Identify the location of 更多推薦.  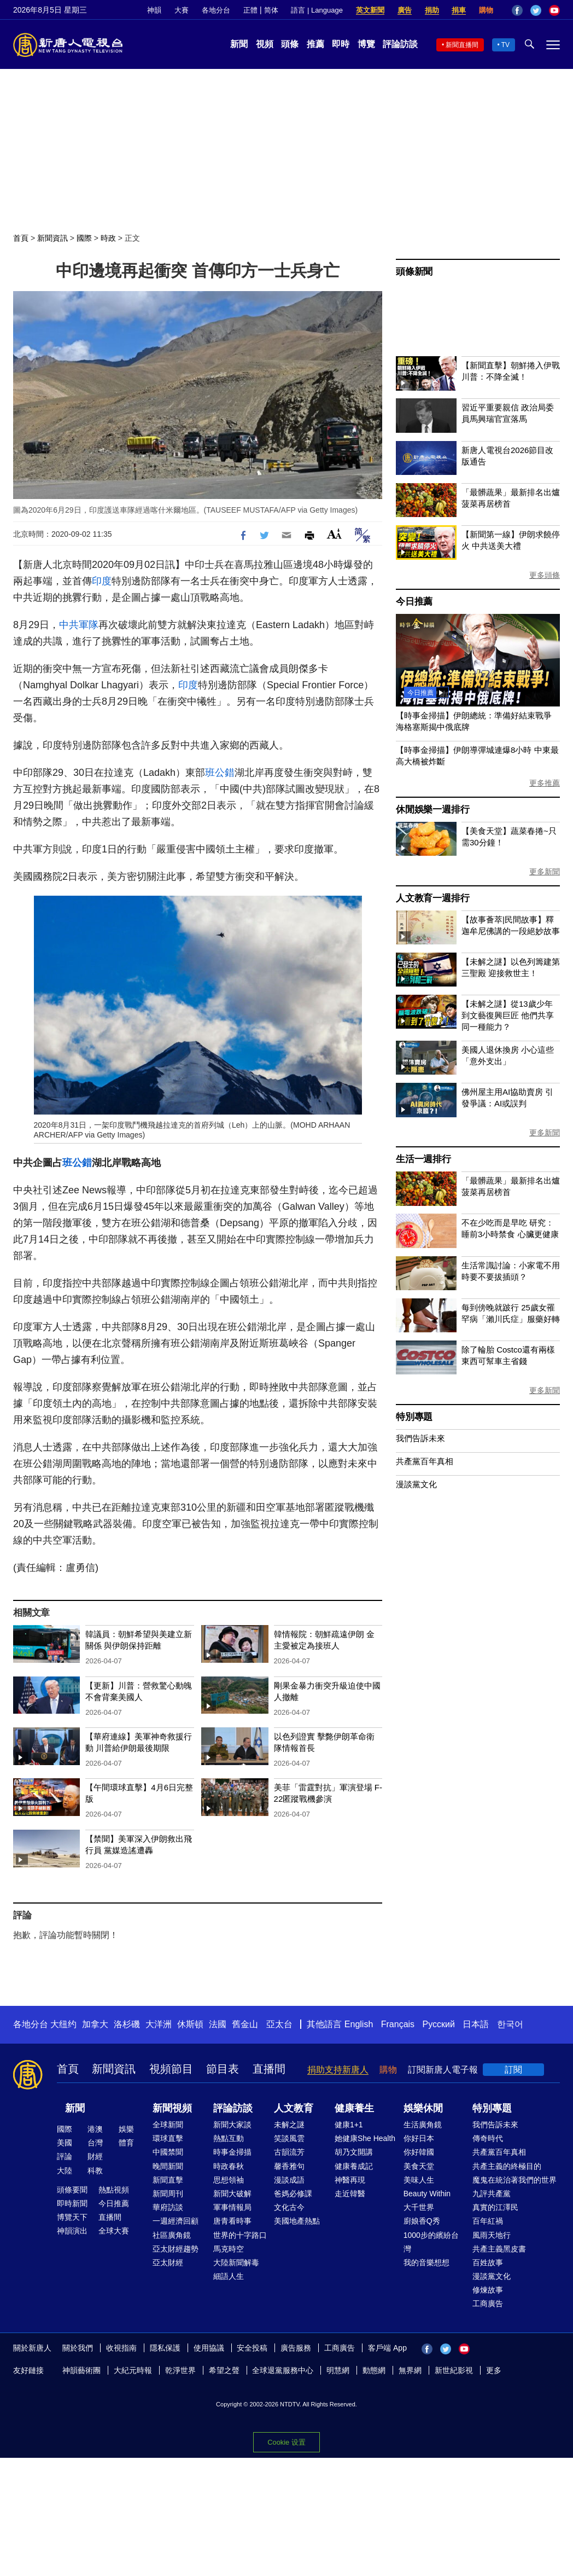
(544, 783).